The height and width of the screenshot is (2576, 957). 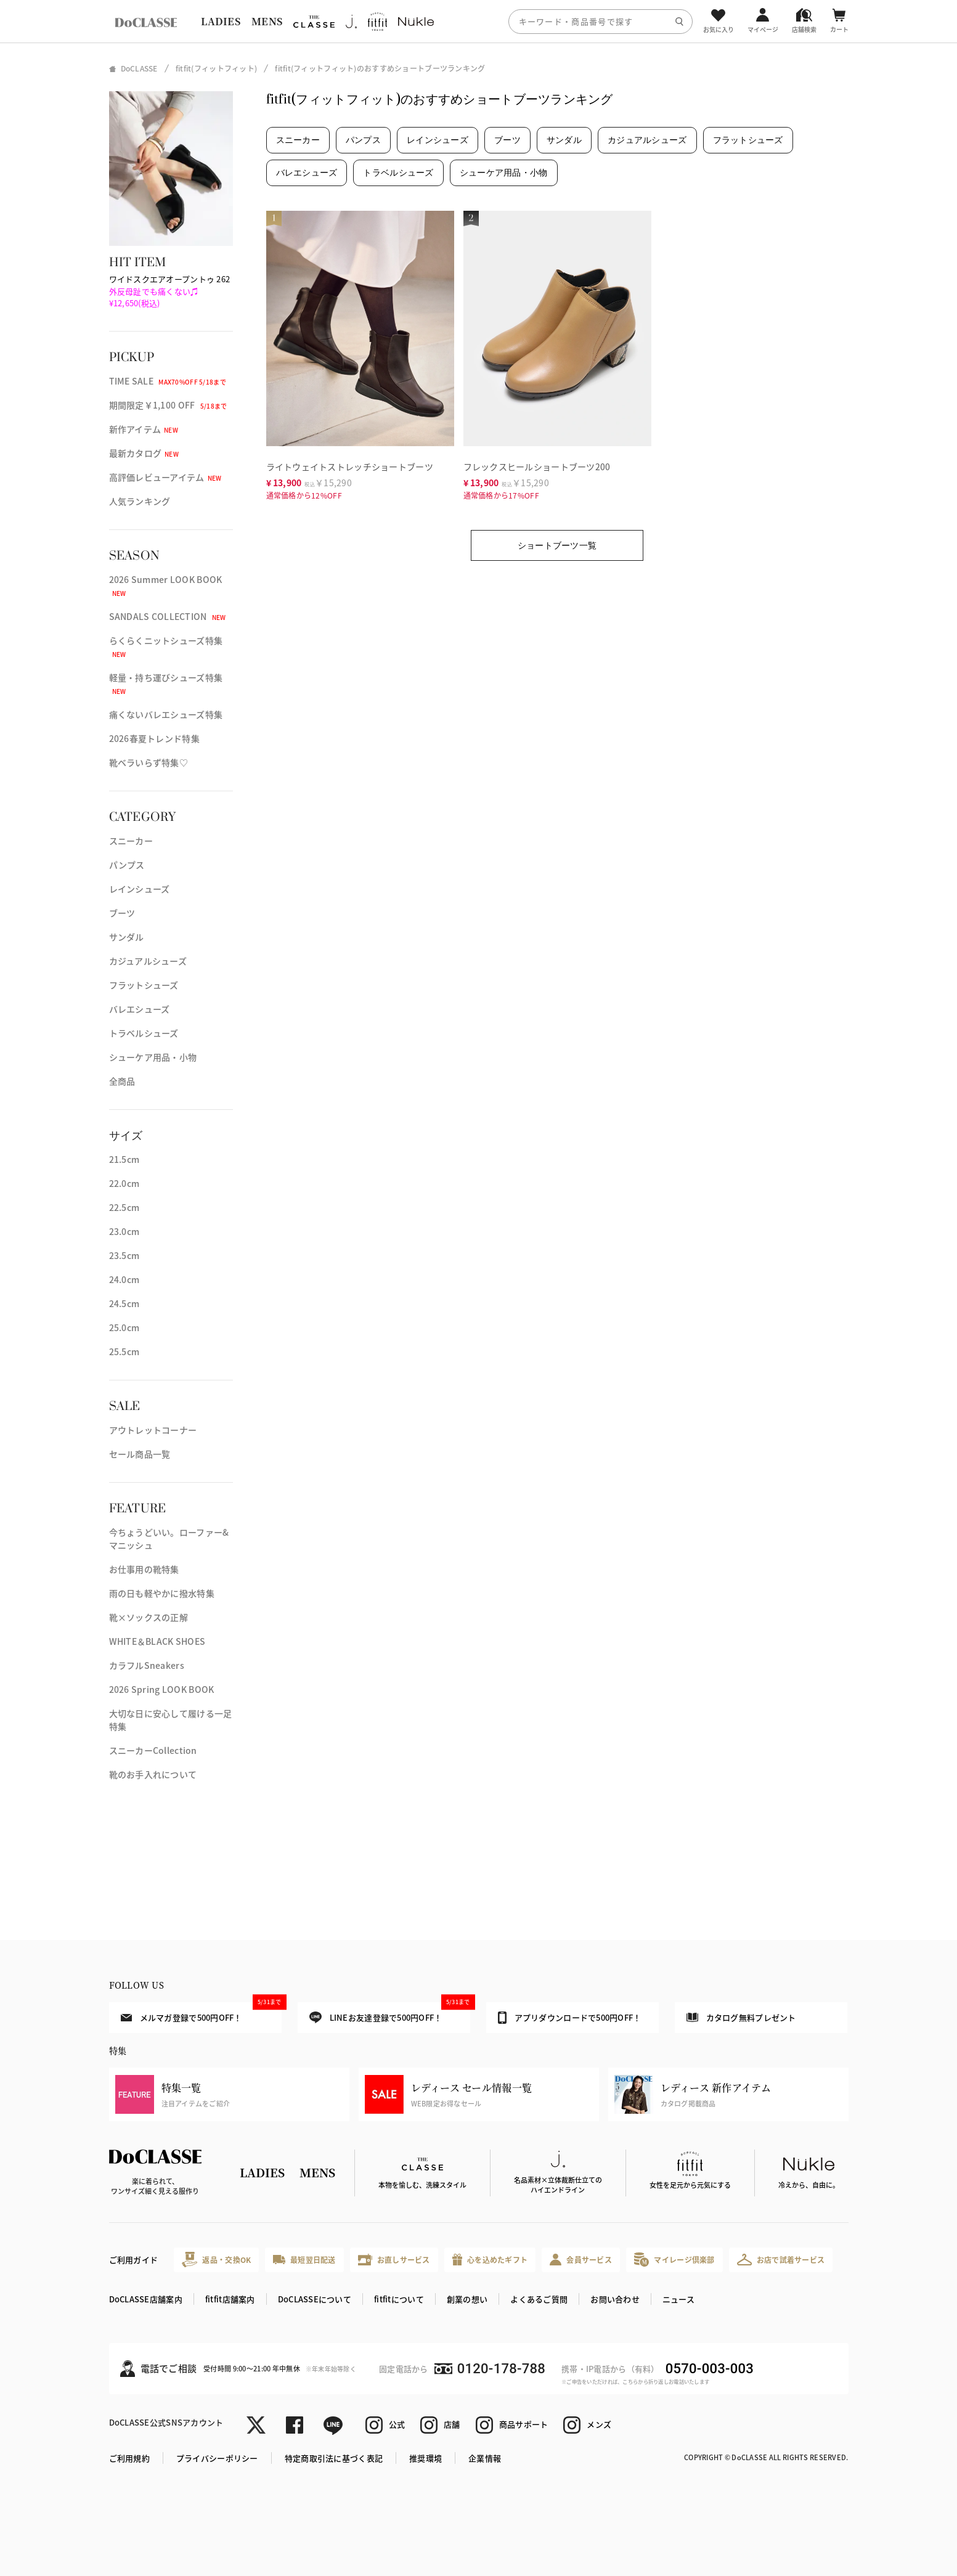 I want to click on 25.0cm, so click(x=124, y=1327).